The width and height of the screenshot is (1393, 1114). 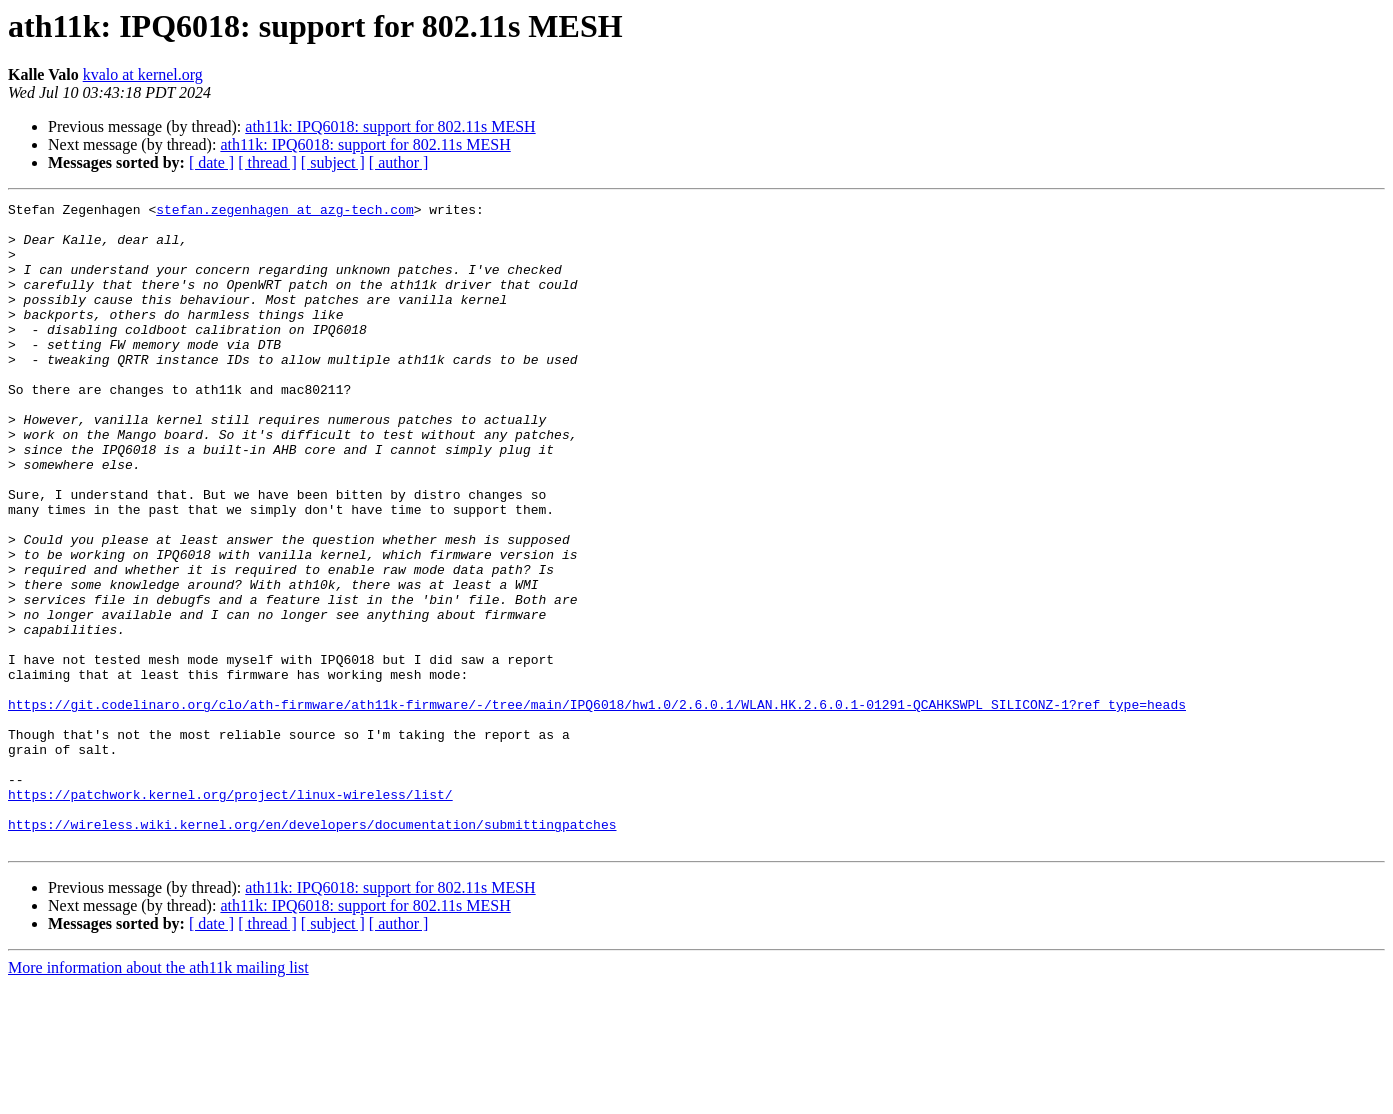 What do you see at coordinates (158, 1096) in the screenshot?
I see `More information about the ath11k mailing list` at bounding box center [158, 1096].